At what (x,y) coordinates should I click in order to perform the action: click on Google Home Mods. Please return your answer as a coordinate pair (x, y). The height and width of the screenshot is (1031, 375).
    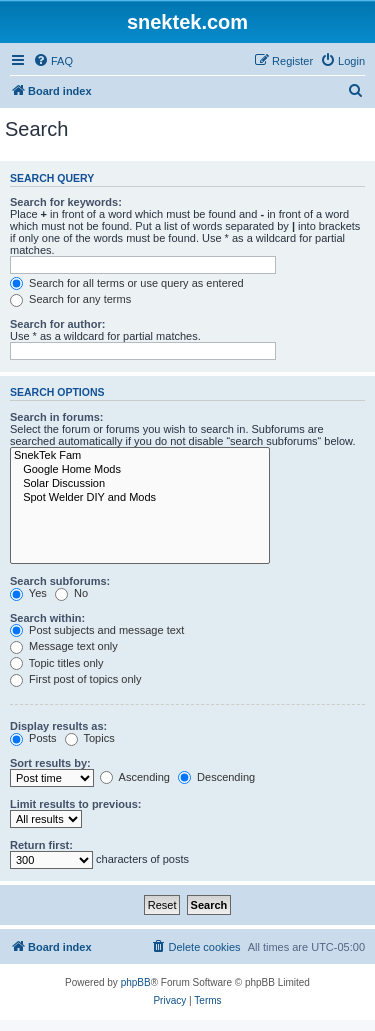
    Looking at the image, I should click on (140, 470).